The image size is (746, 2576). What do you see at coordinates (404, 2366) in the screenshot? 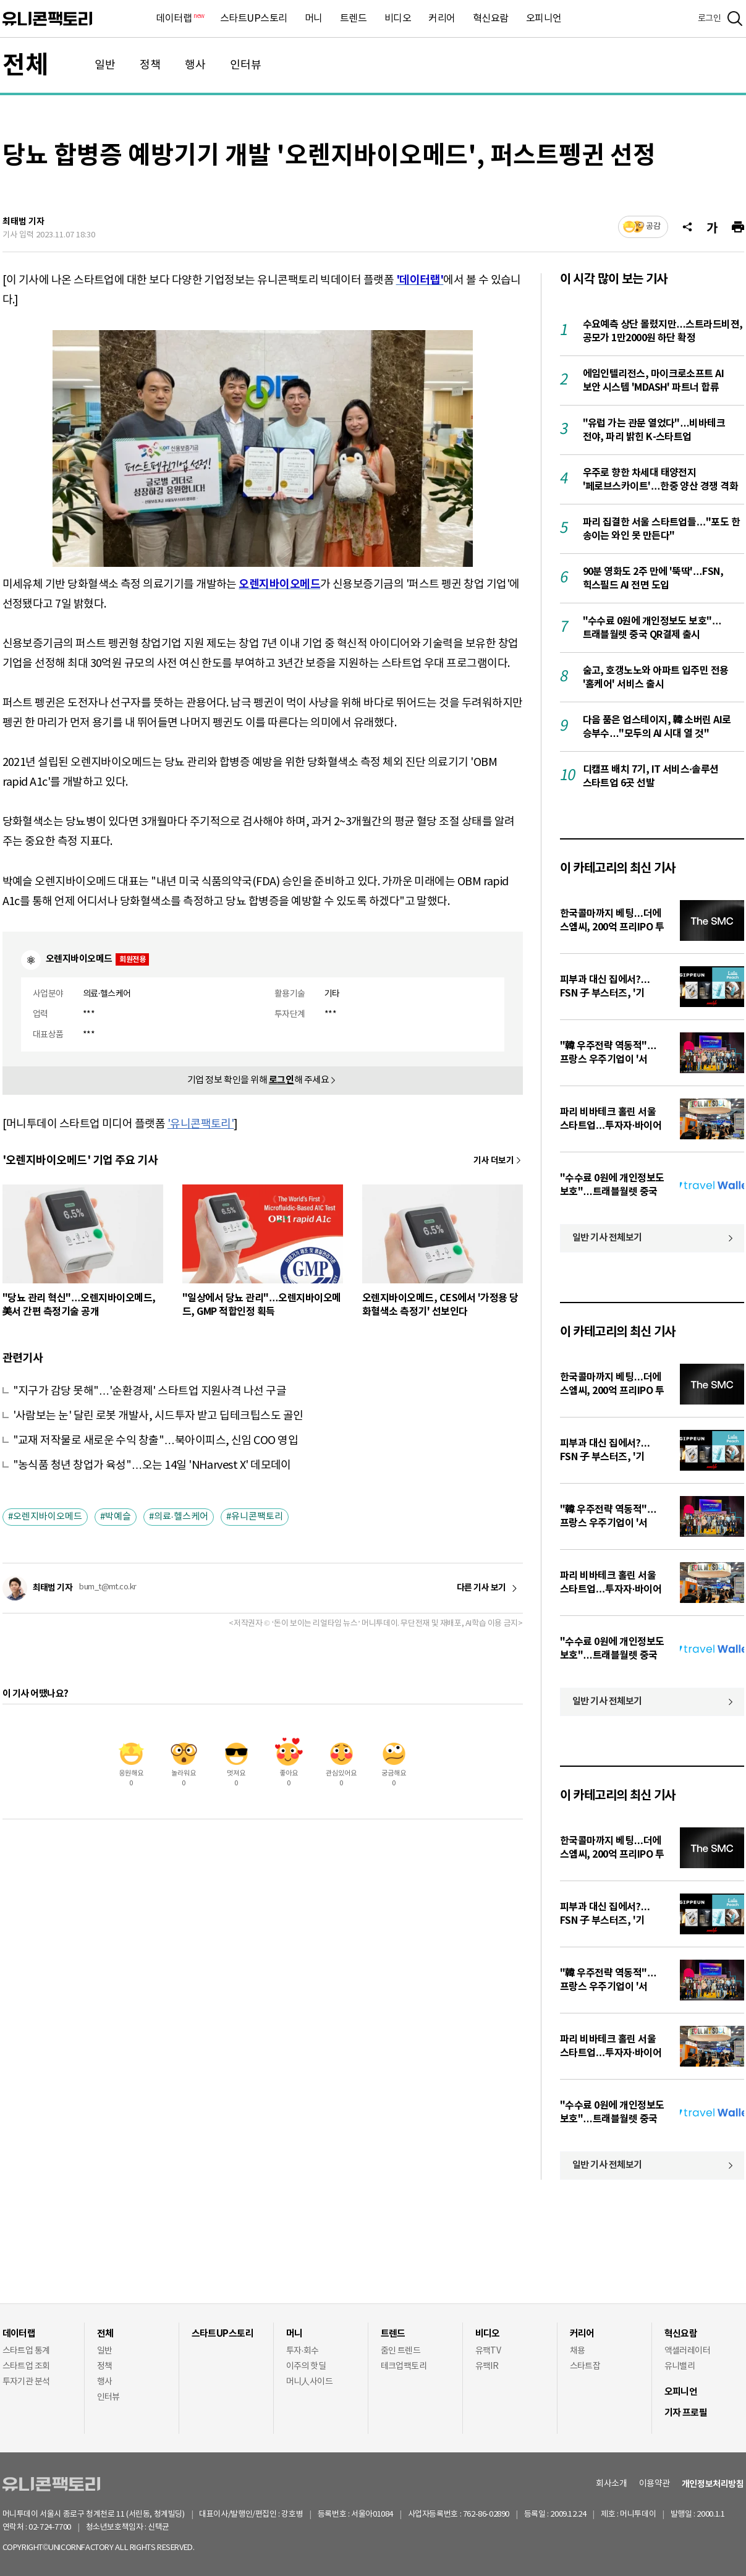
I see `테크업팩토리` at bounding box center [404, 2366].